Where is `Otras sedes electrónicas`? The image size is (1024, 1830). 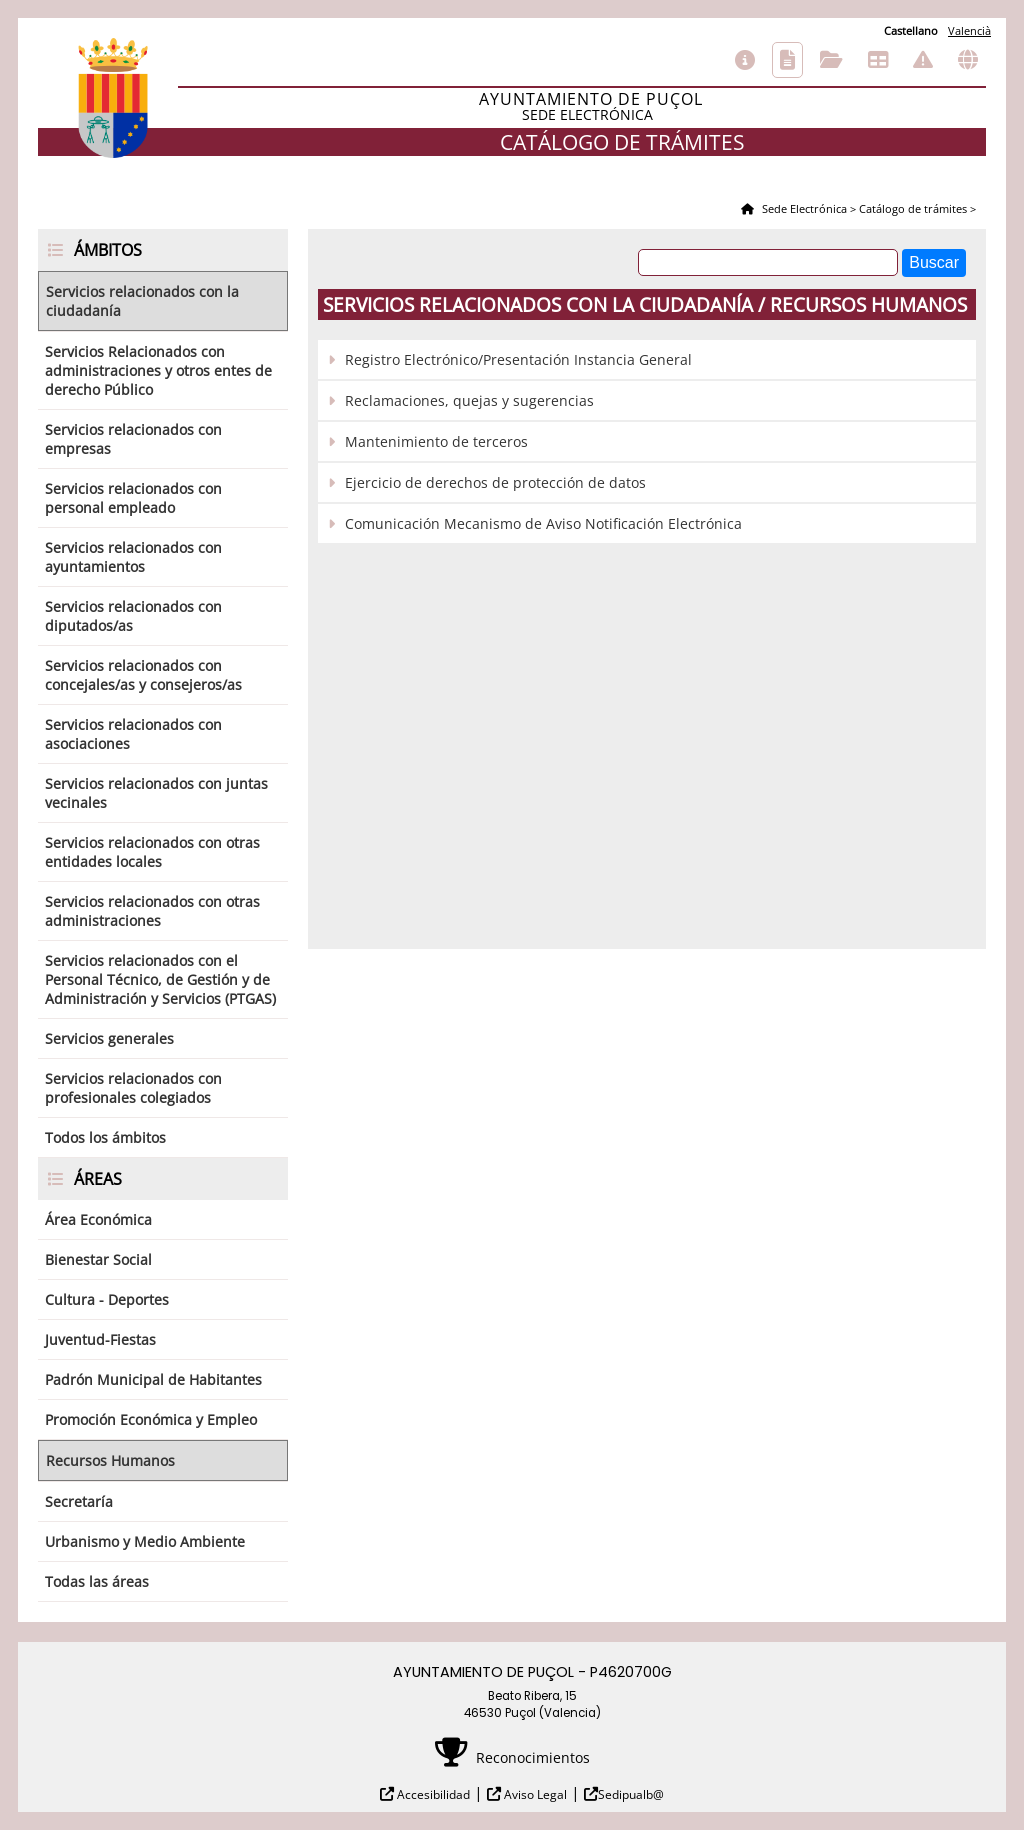
Otras sedes electrónicas is located at coordinates (968, 60).